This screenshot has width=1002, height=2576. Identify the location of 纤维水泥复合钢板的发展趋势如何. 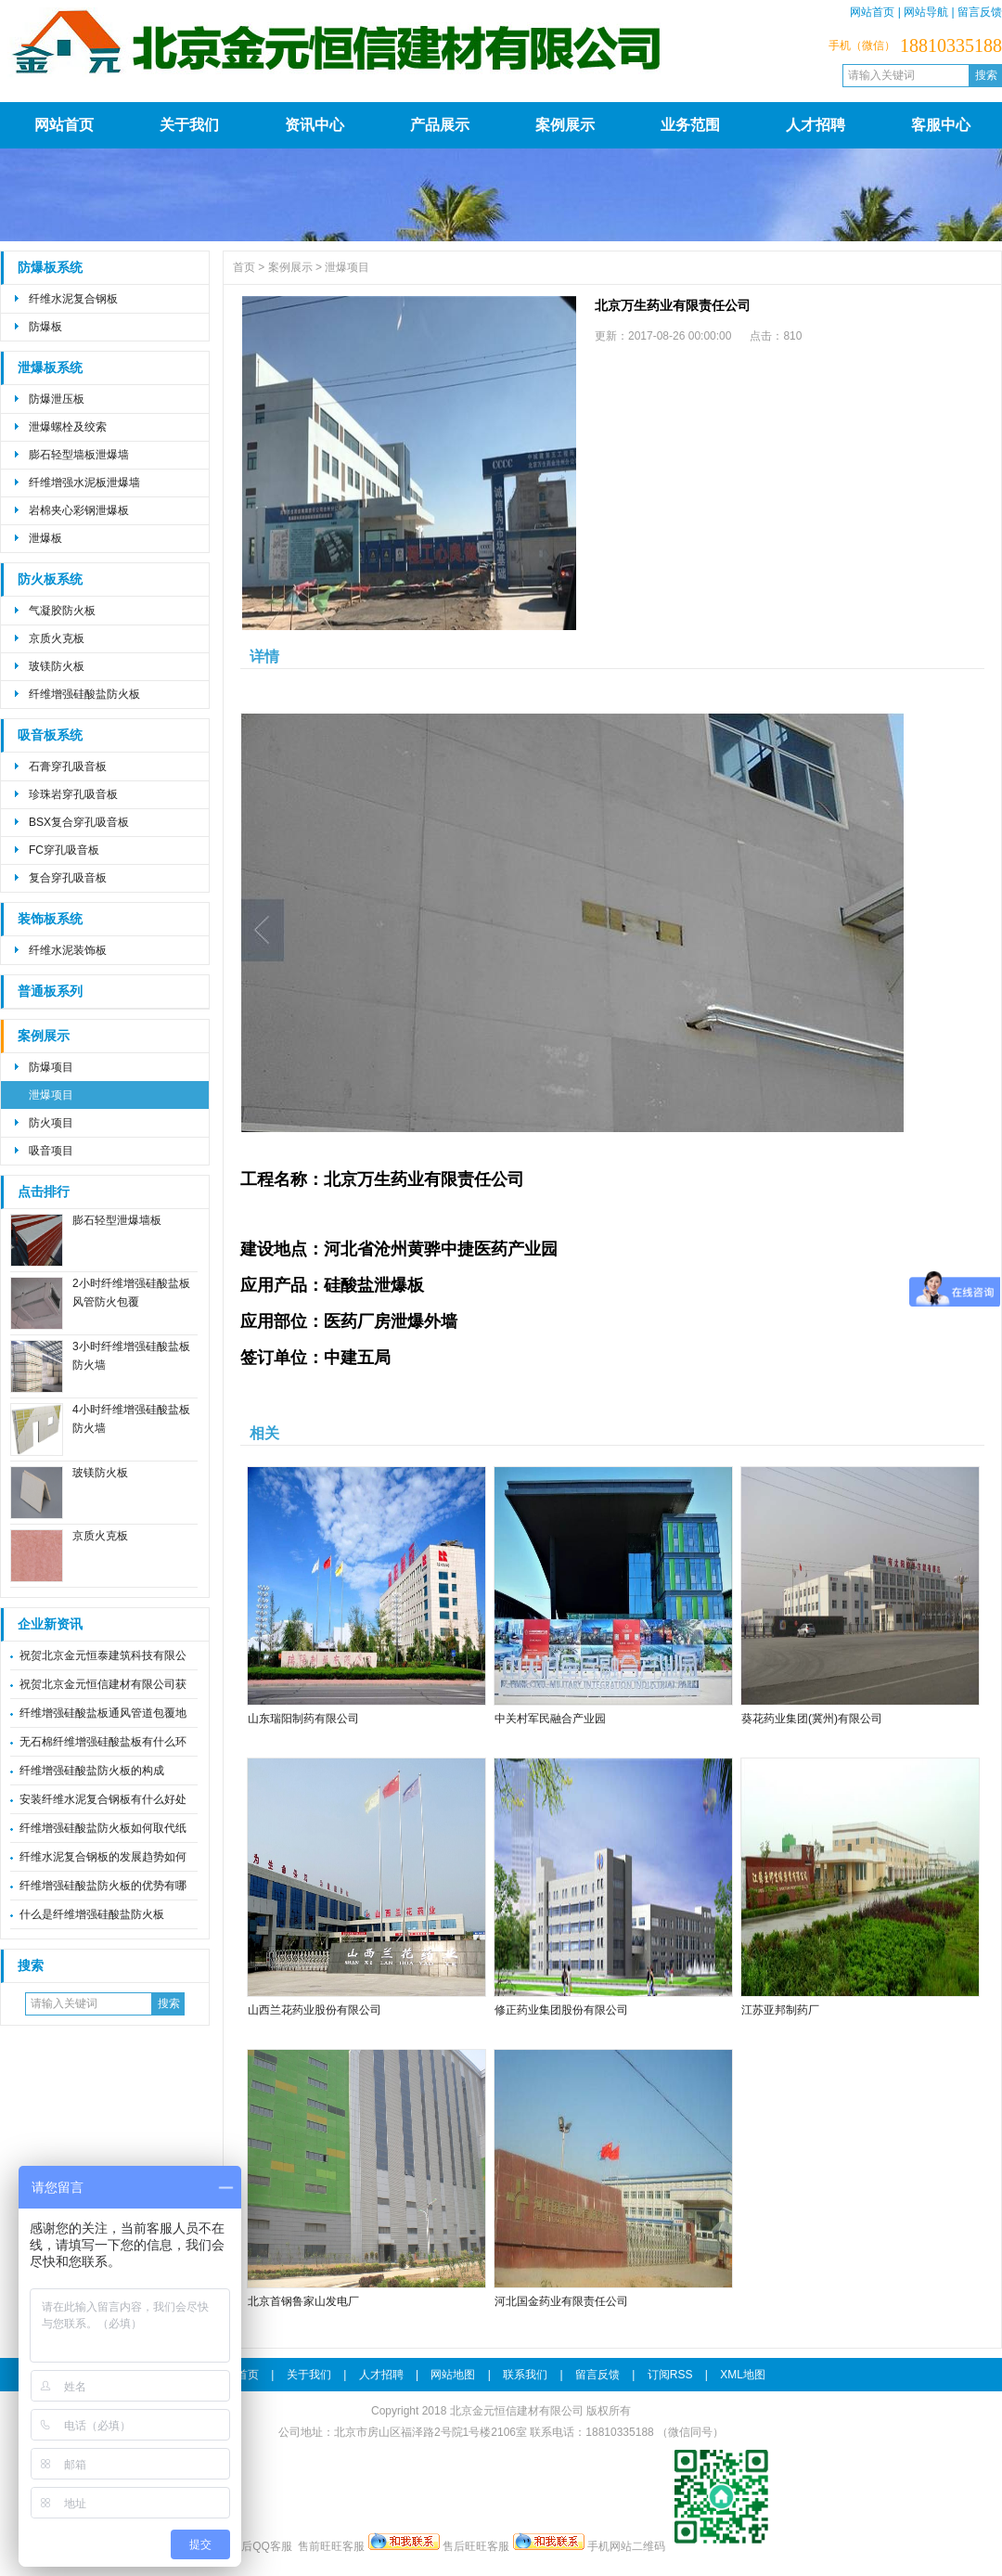
(102, 1856).